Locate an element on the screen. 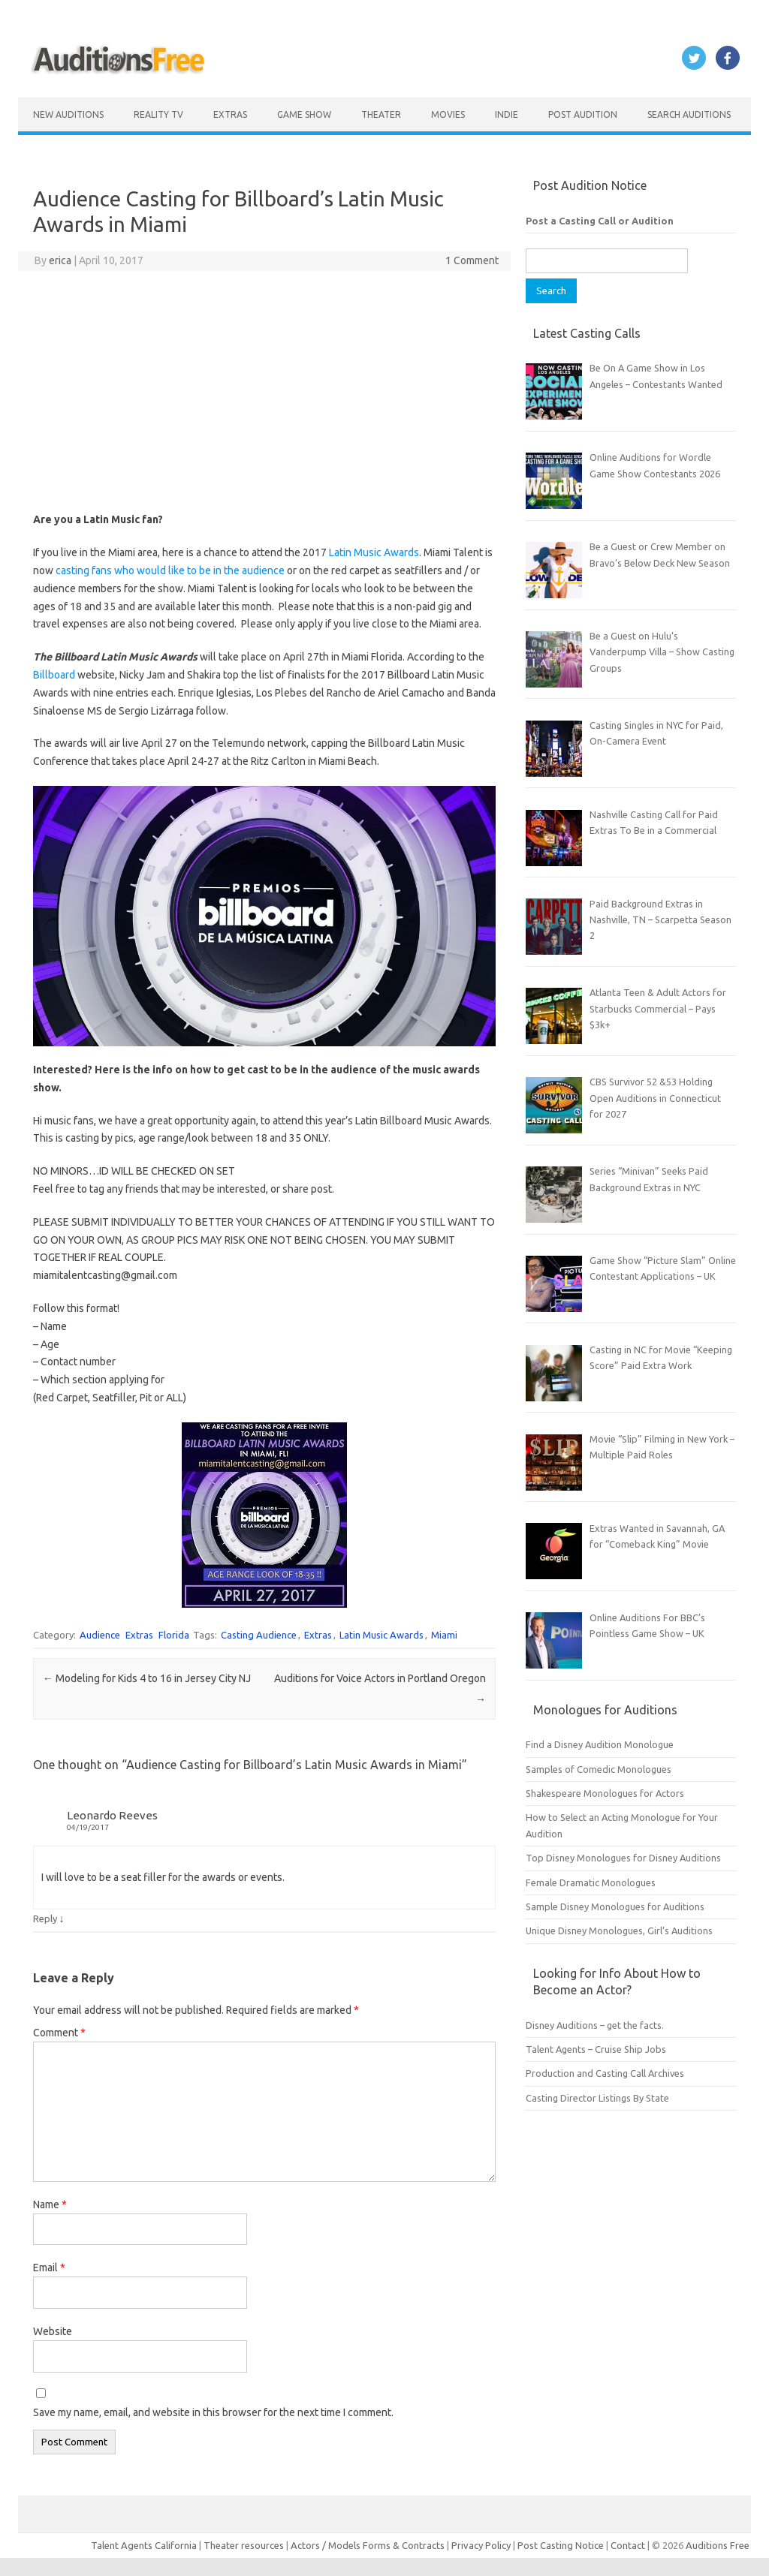 The height and width of the screenshot is (2576, 769). Billboard is located at coordinates (55, 675).